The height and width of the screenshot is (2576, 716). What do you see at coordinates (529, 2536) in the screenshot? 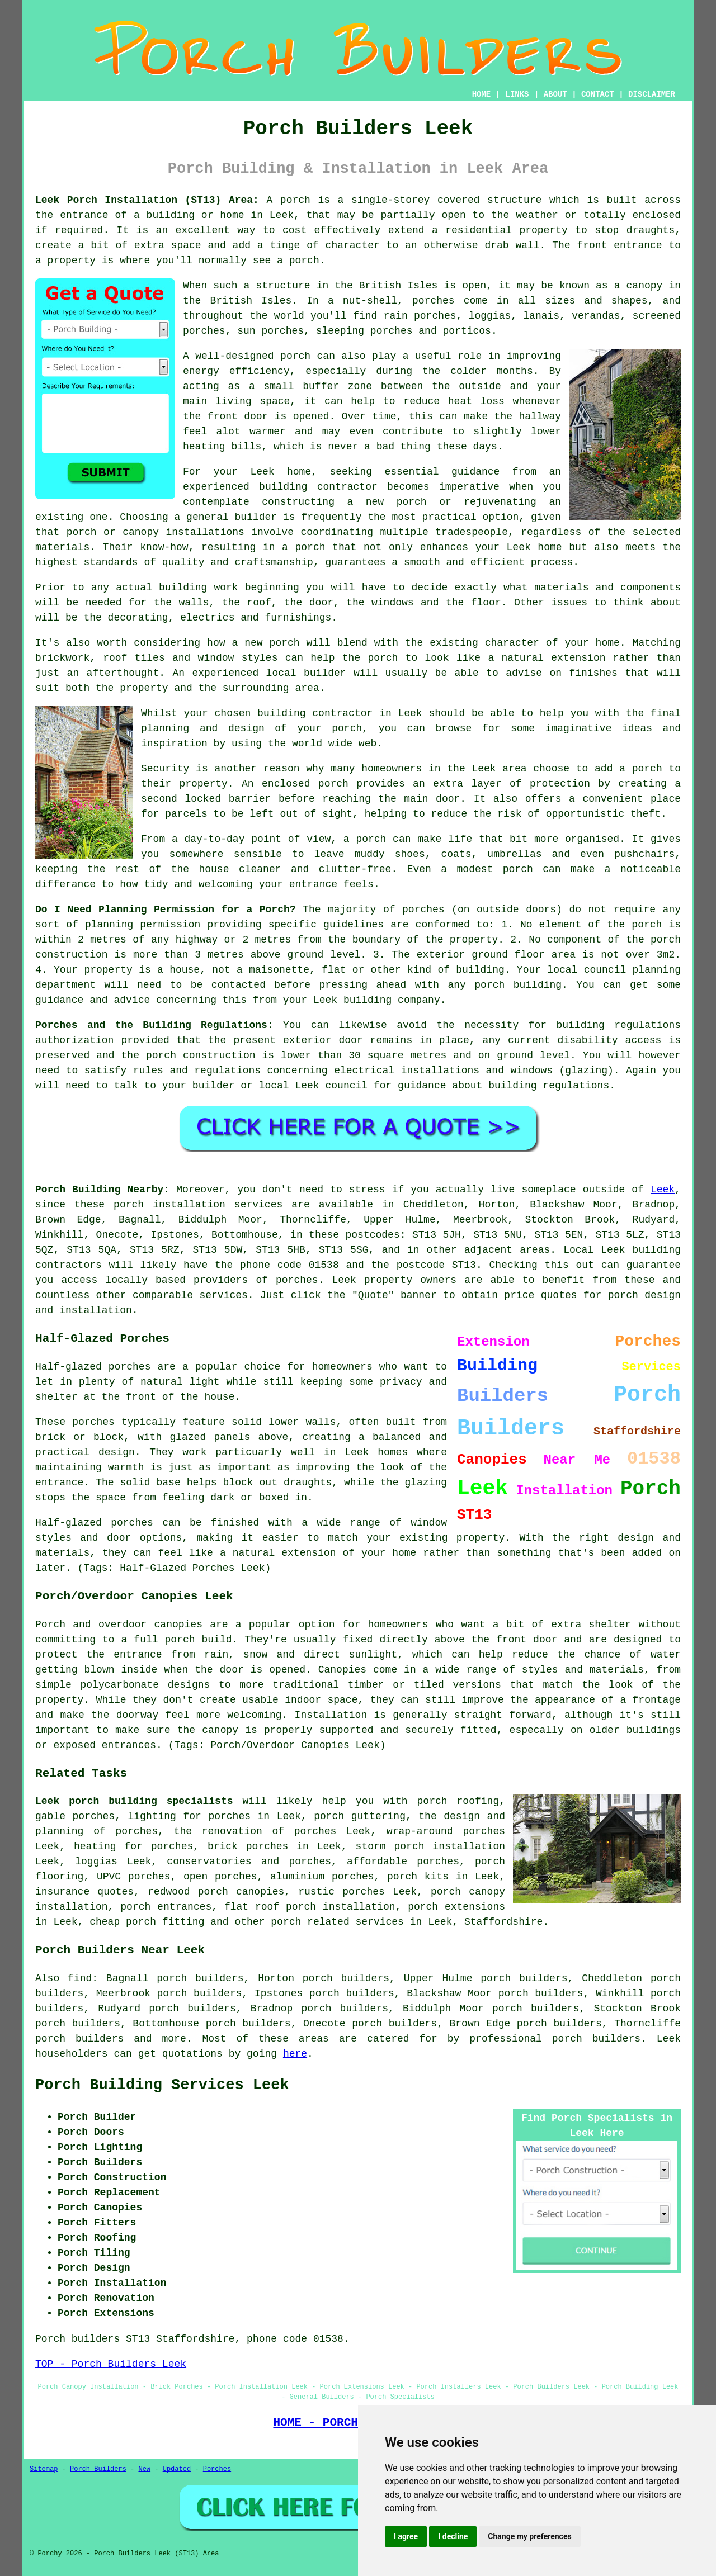
I see `Change my preferences [button]` at bounding box center [529, 2536].